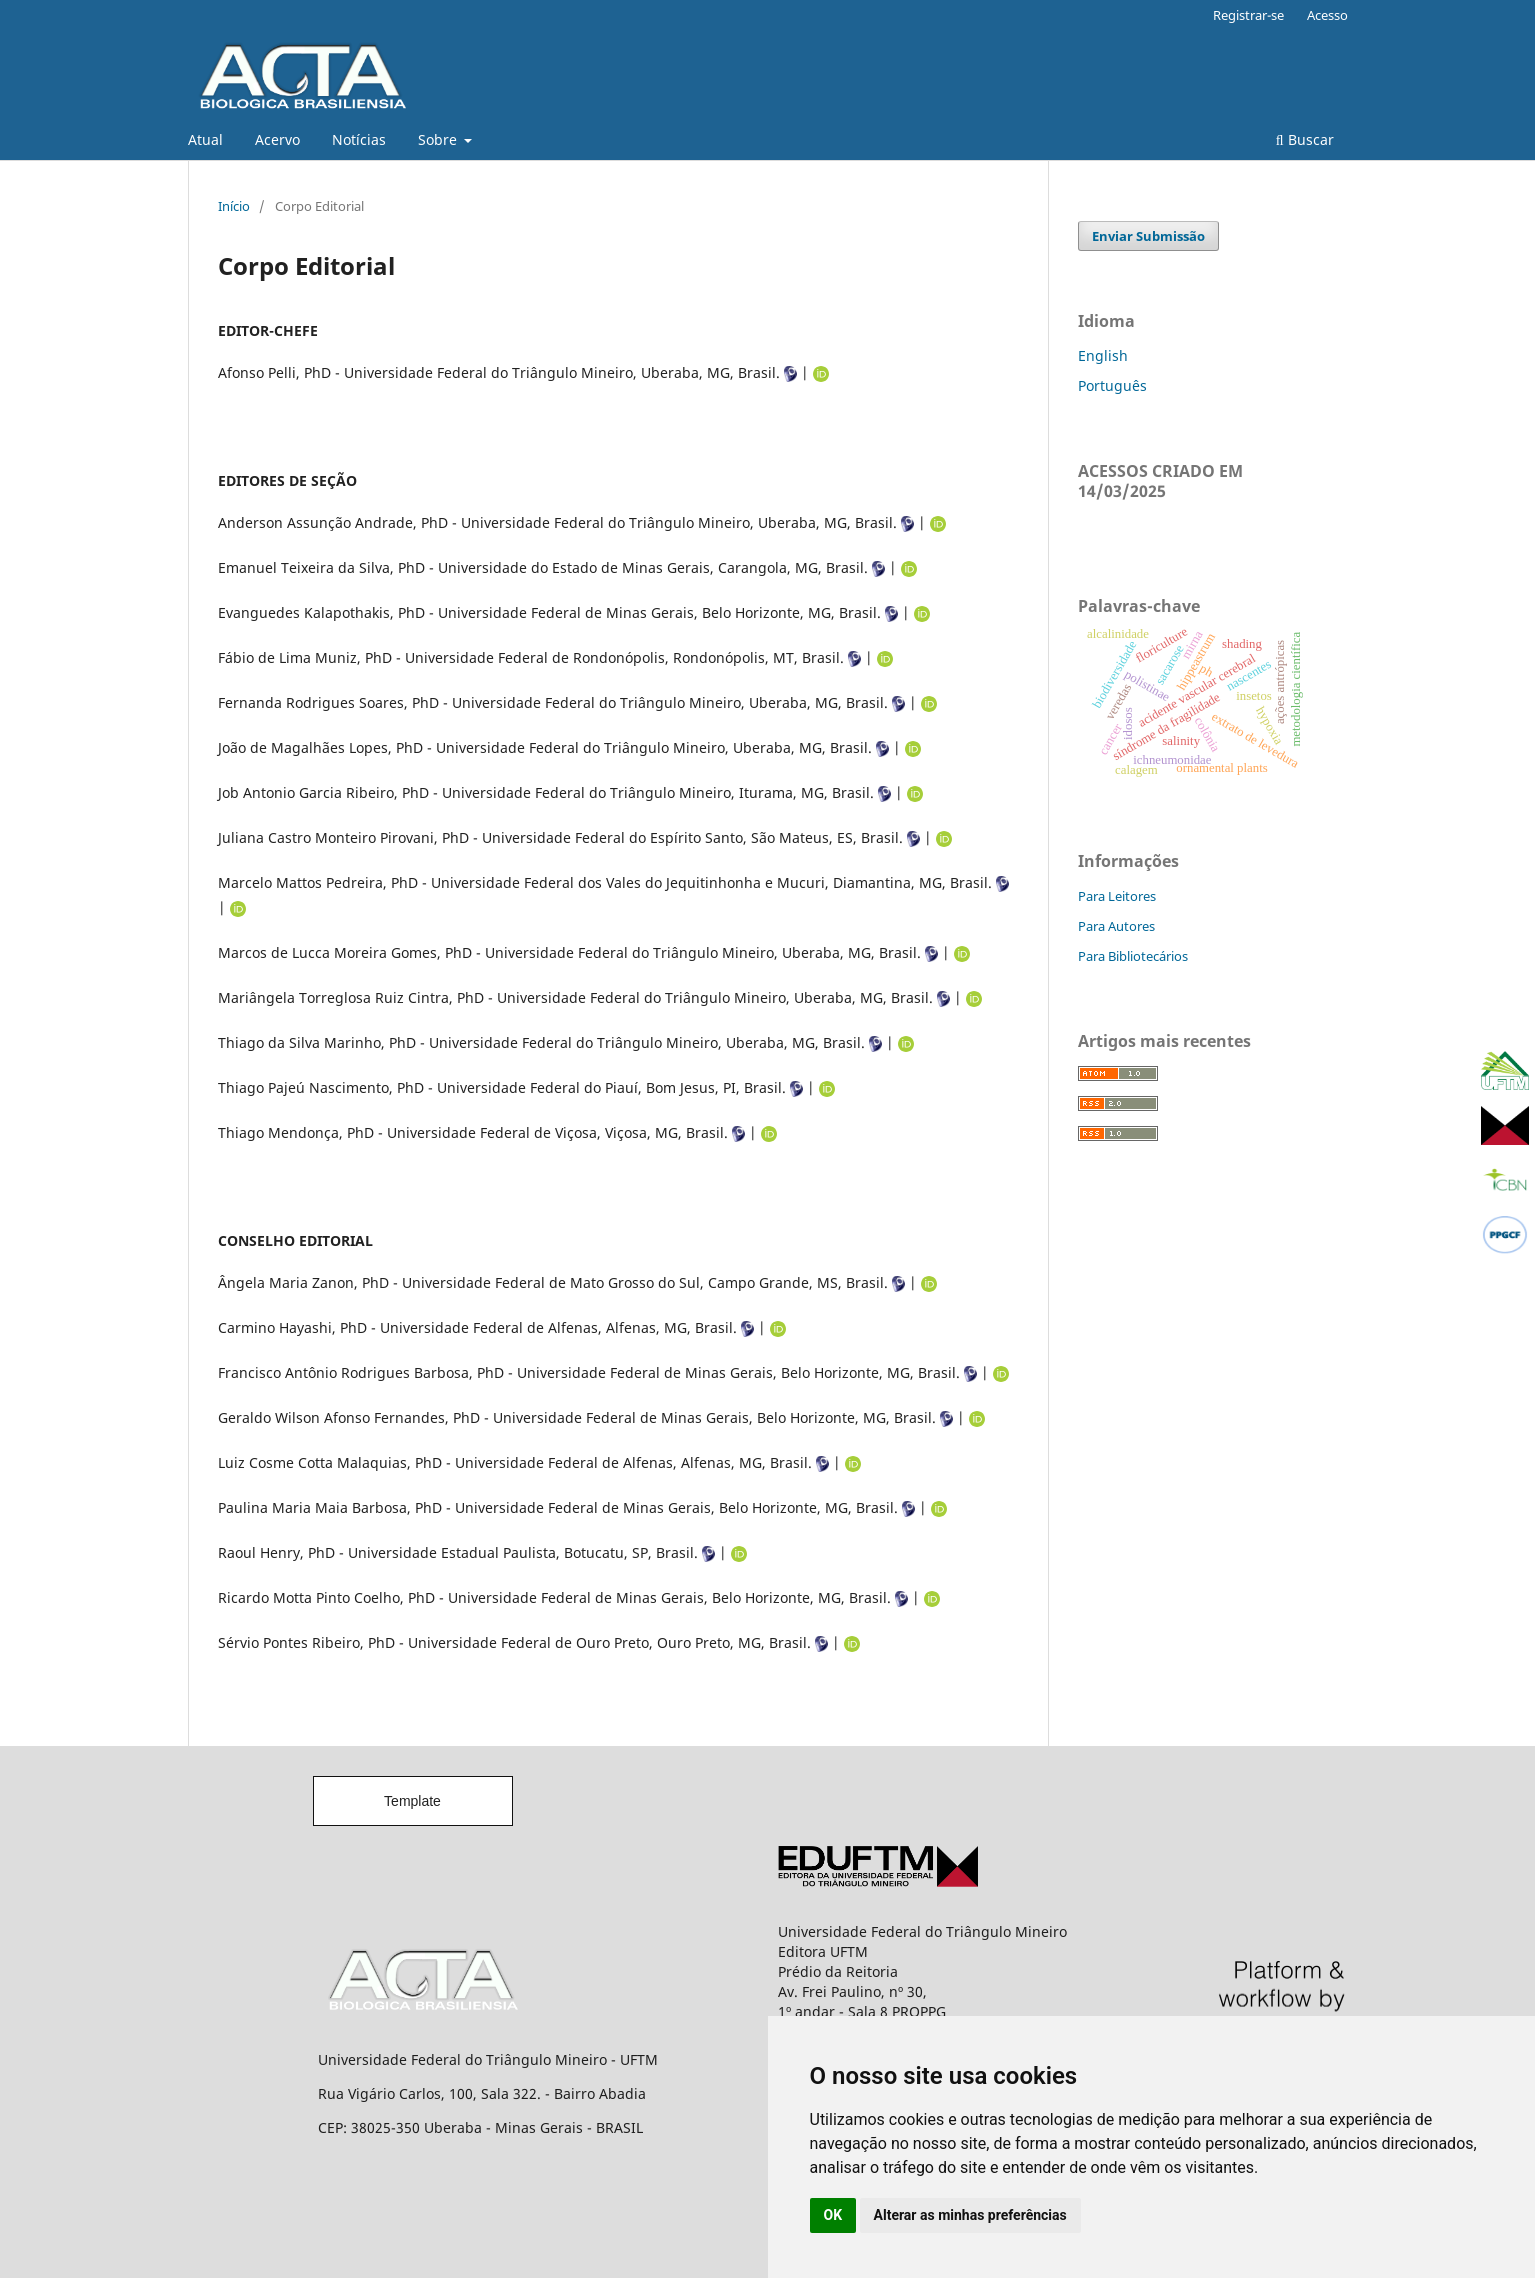  I want to click on Atual, so click(205, 139).